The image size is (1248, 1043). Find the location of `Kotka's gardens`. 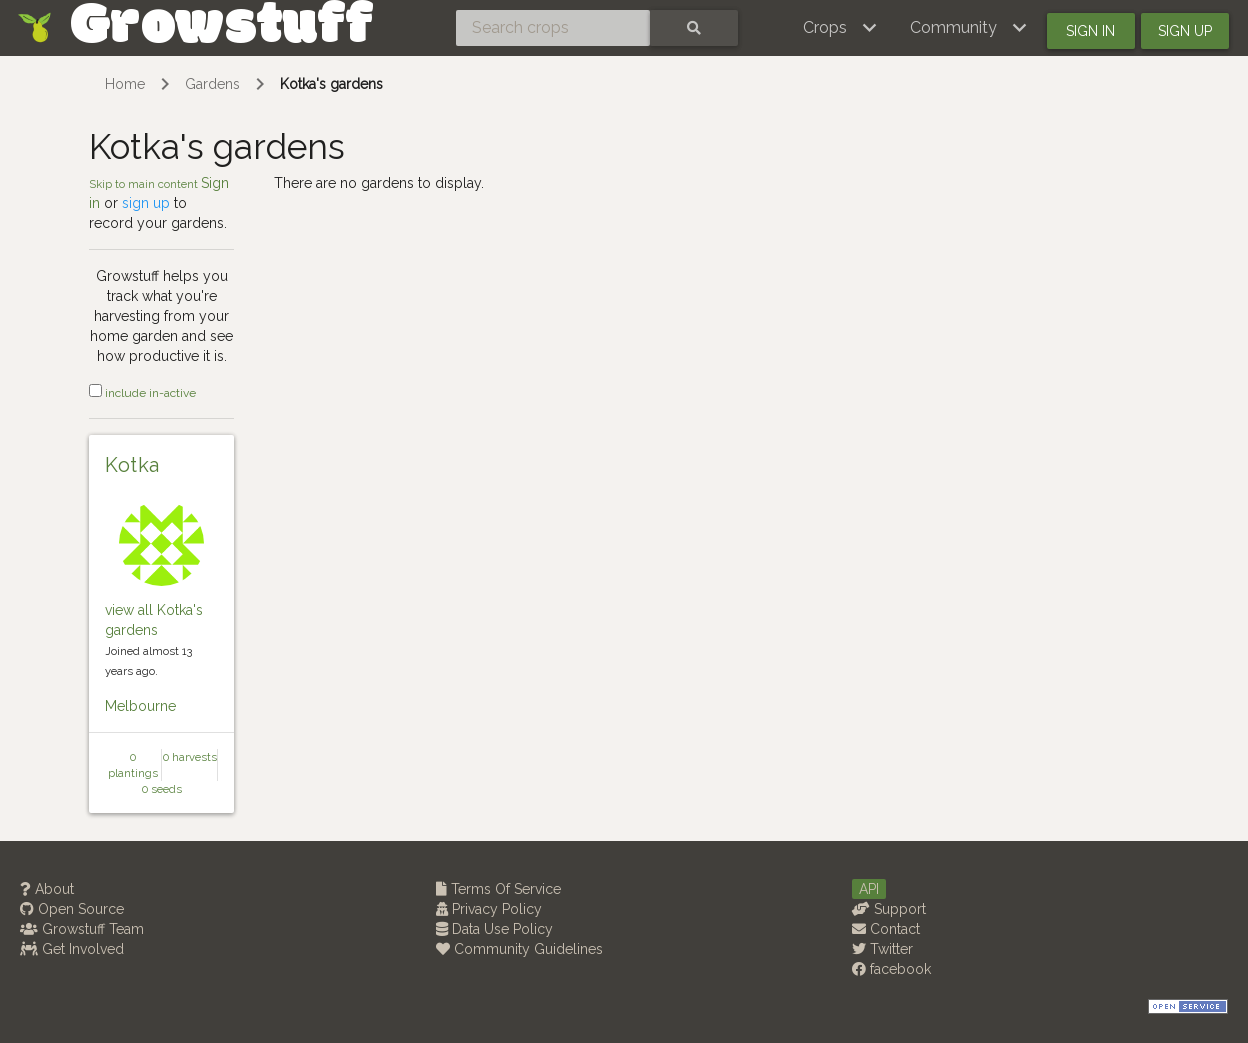

Kotka's gardens is located at coordinates (331, 84).